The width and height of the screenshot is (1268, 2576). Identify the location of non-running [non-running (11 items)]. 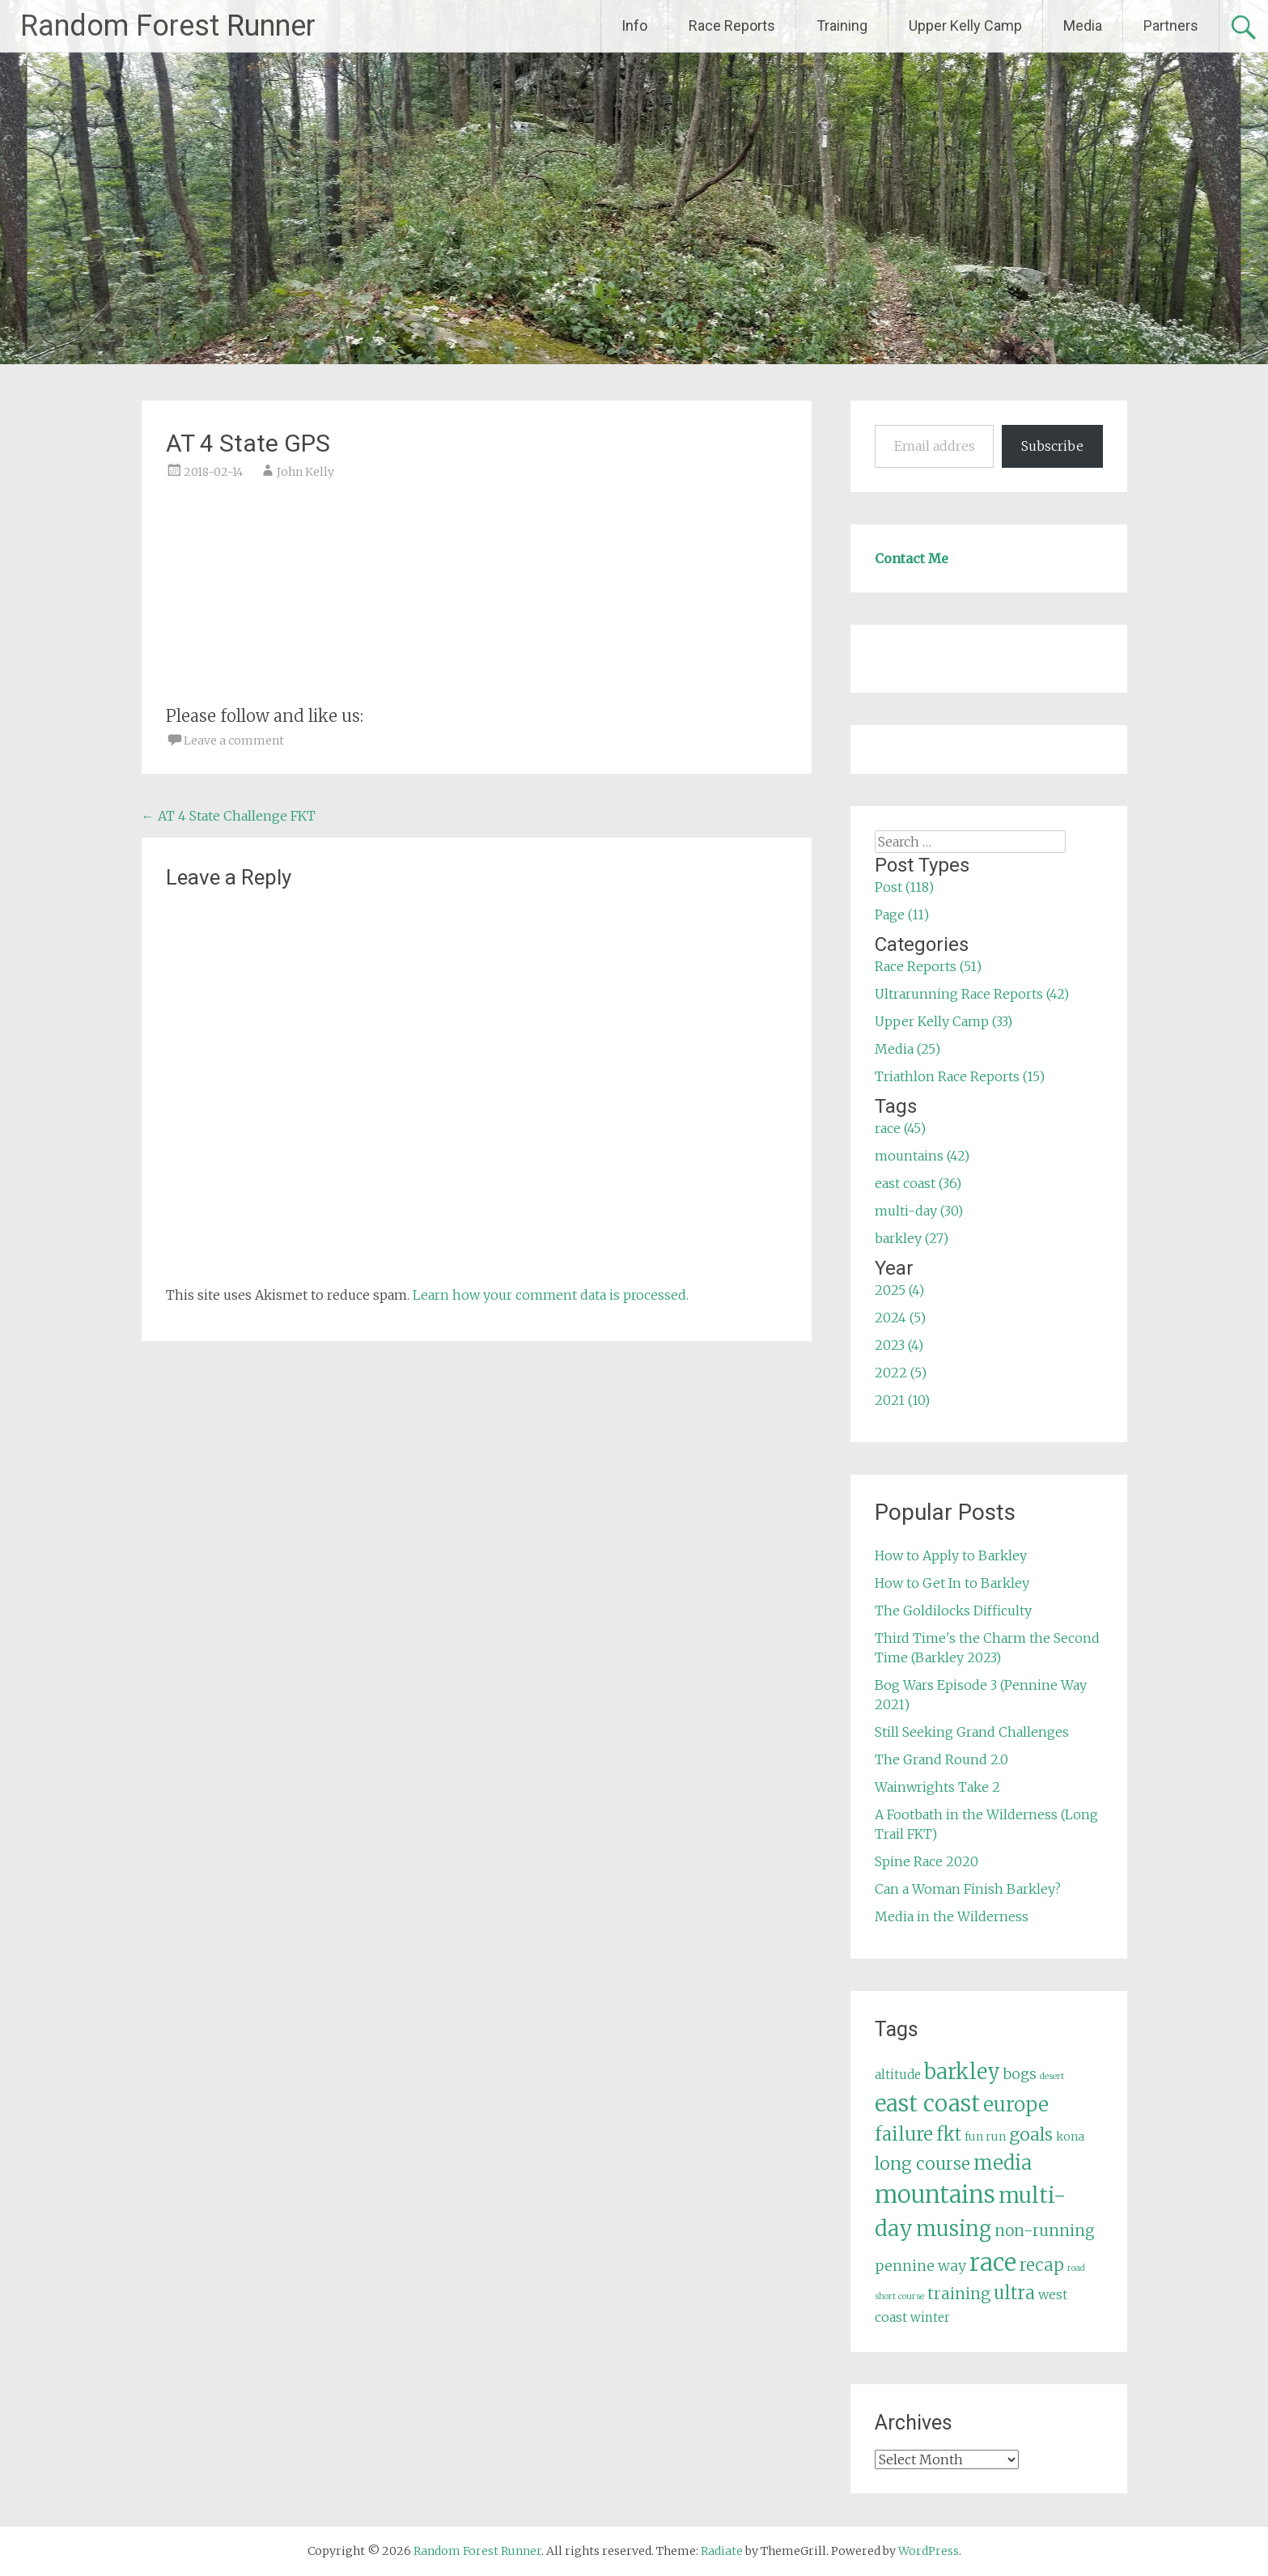
(1044, 2230).